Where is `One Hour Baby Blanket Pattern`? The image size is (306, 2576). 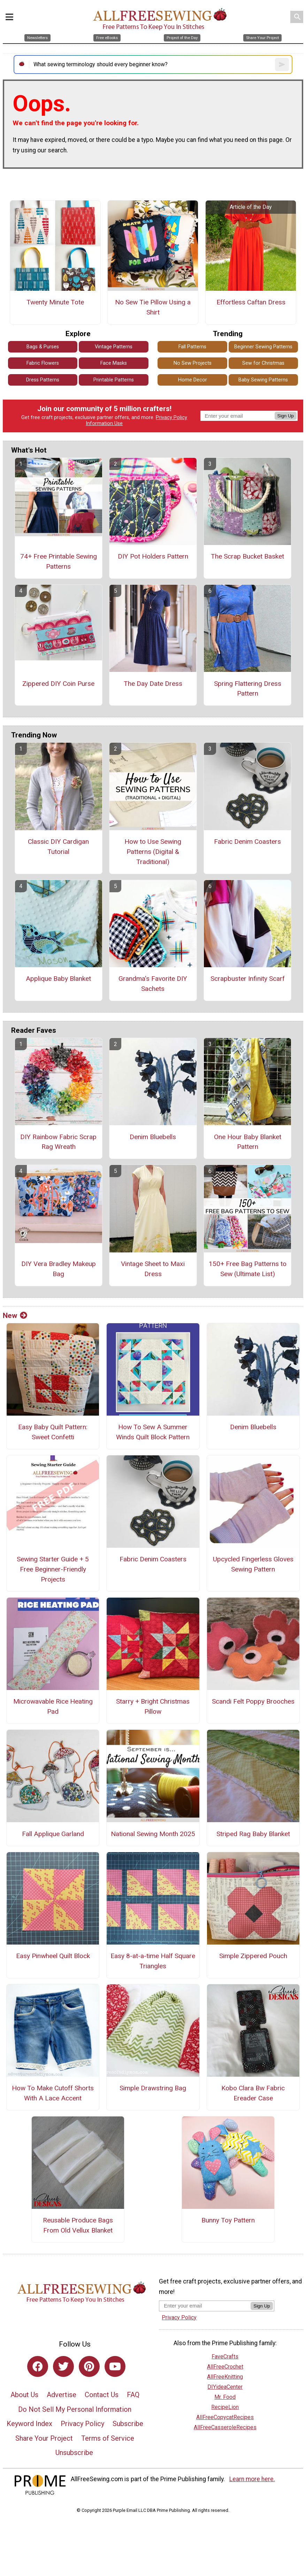 One Hour Baby Blanket Pattern is located at coordinates (247, 1142).